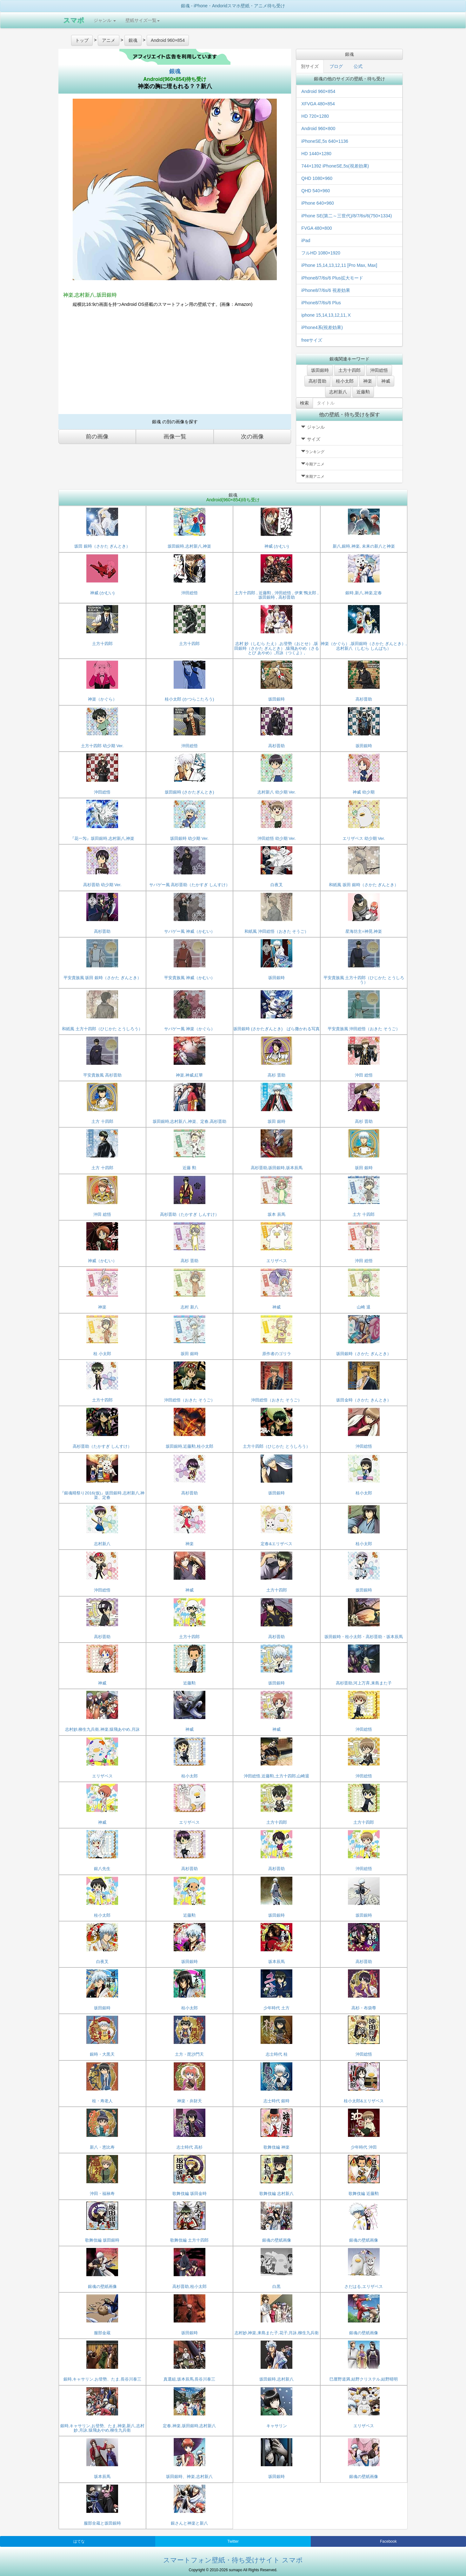 The image size is (466, 2576). What do you see at coordinates (318, 128) in the screenshot?
I see `Android 960×800` at bounding box center [318, 128].